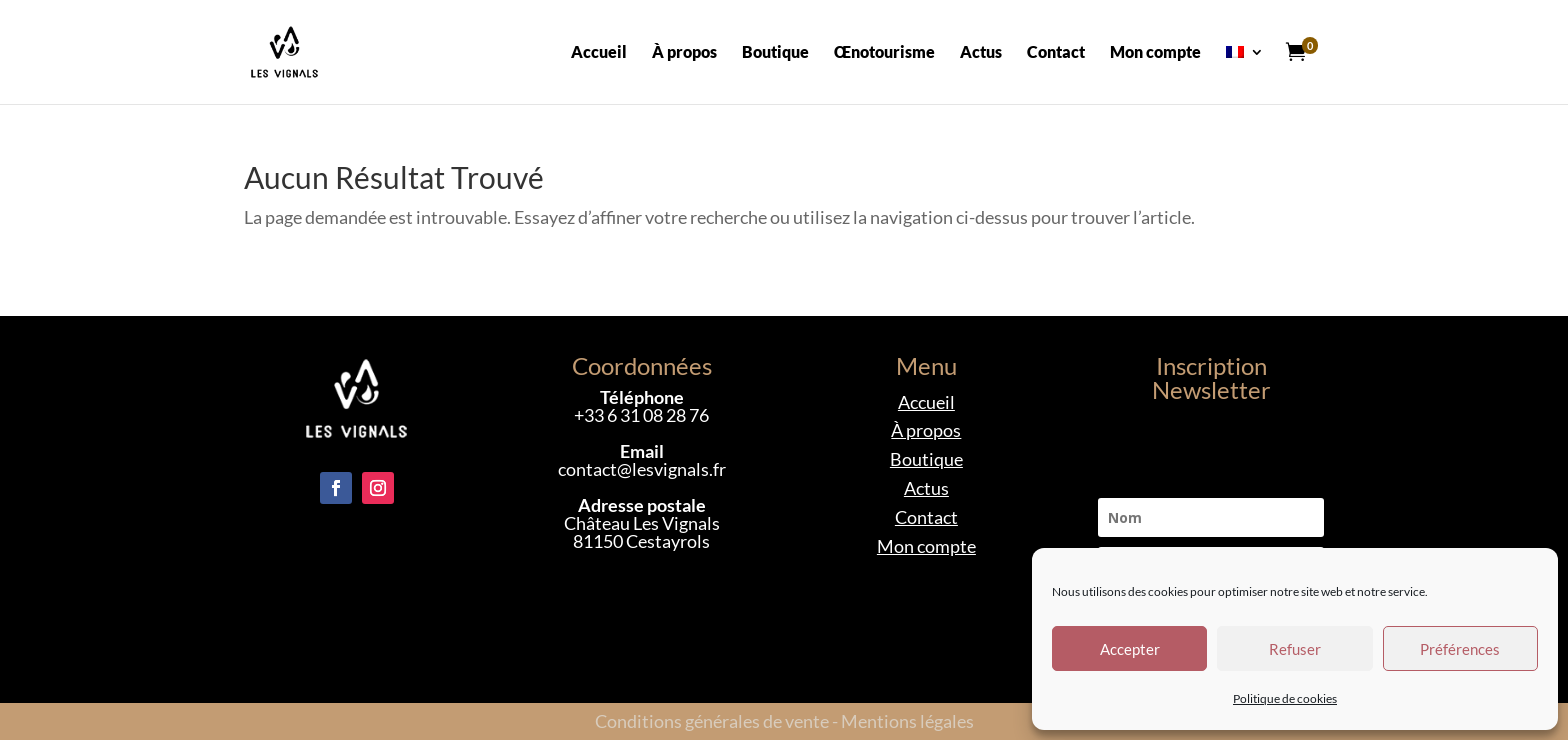 This screenshot has width=1568, height=740. What do you see at coordinates (884, 53) in the screenshot?
I see `Œnotourisme` at bounding box center [884, 53].